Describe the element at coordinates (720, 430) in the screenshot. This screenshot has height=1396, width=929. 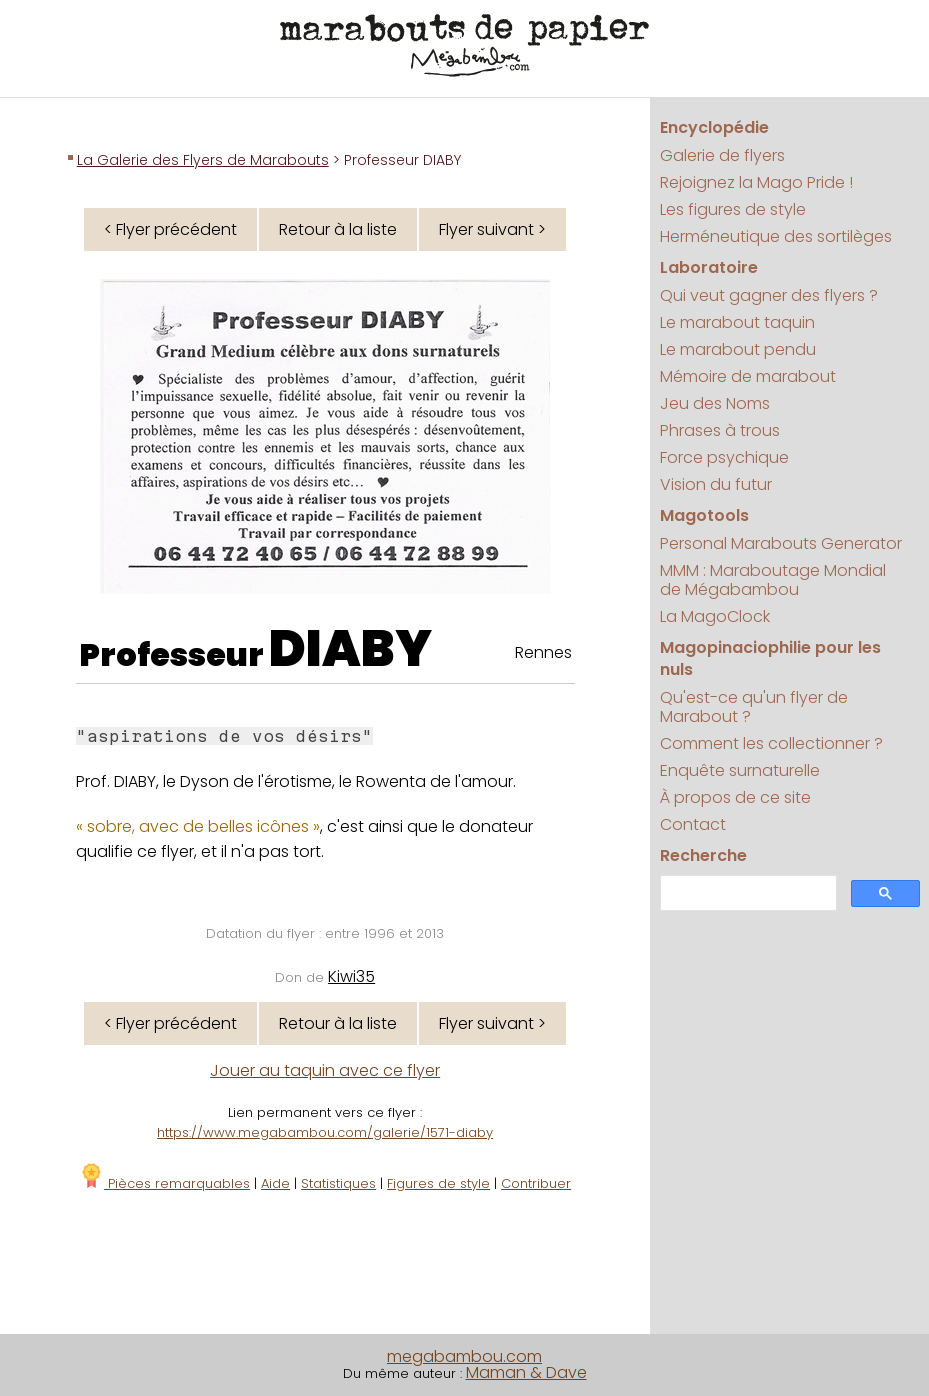
I see `Phrases à trous` at that location.